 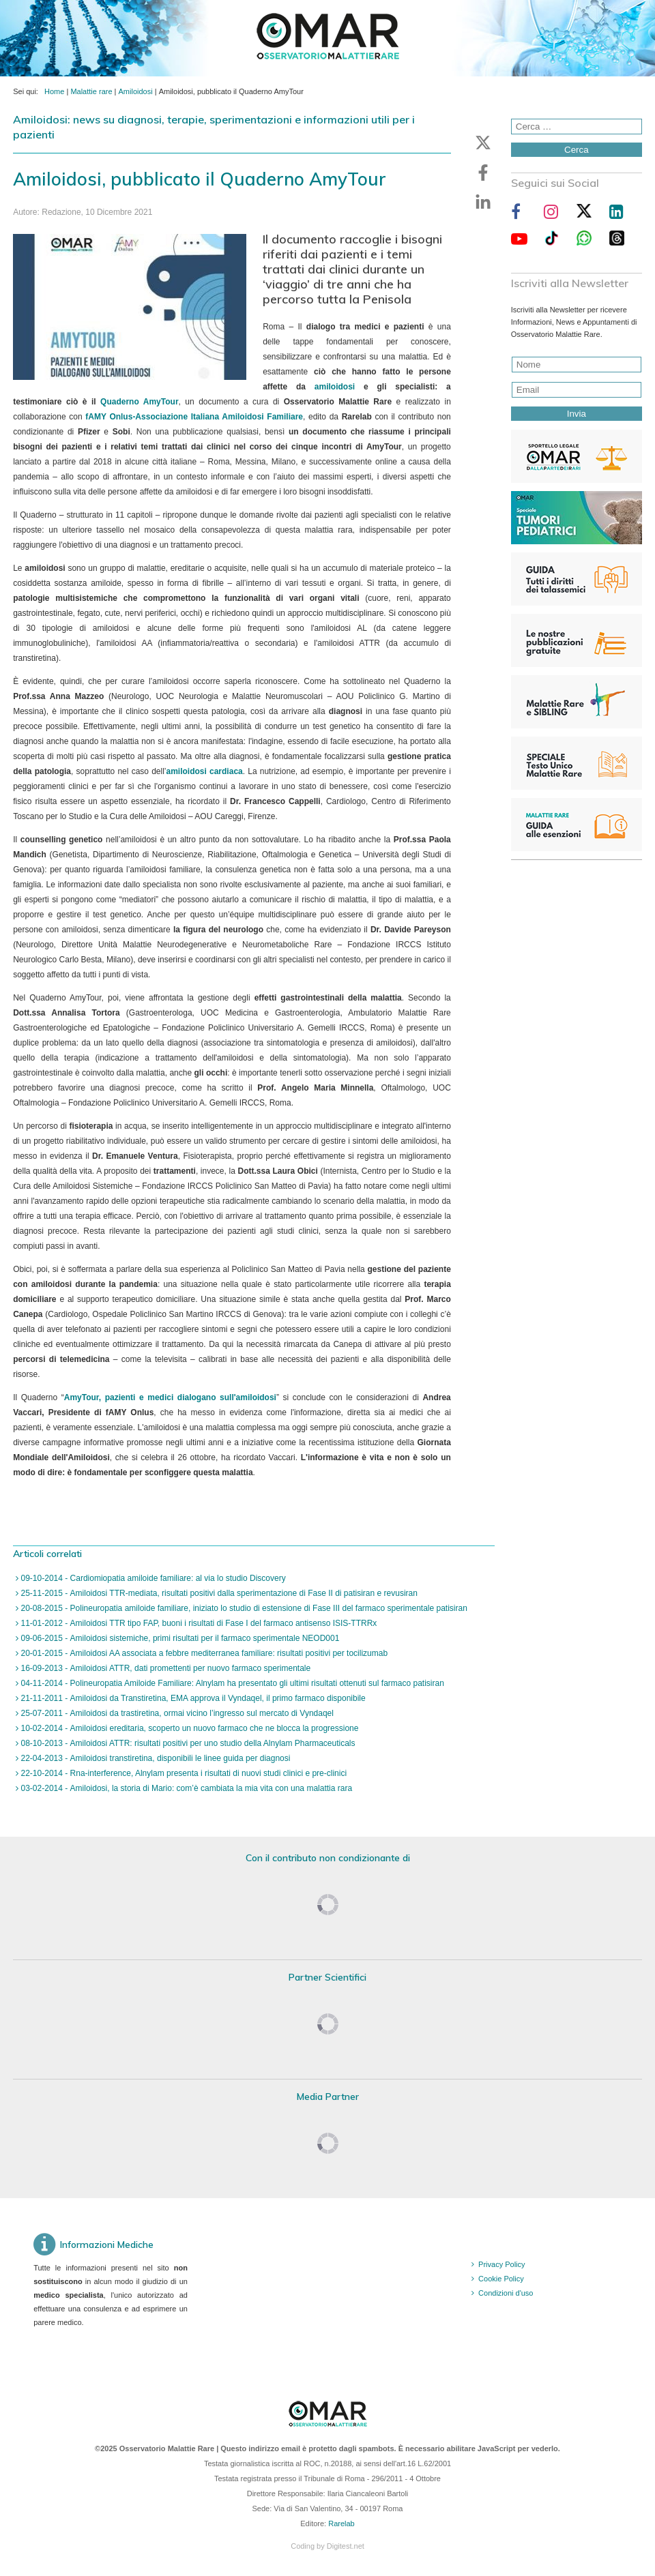 What do you see at coordinates (185, 1788) in the screenshot?
I see `03-02-2014 - Amiloidosi, la storia di Mario: com’è cambiata la mia vita con una malattia rara` at bounding box center [185, 1788].